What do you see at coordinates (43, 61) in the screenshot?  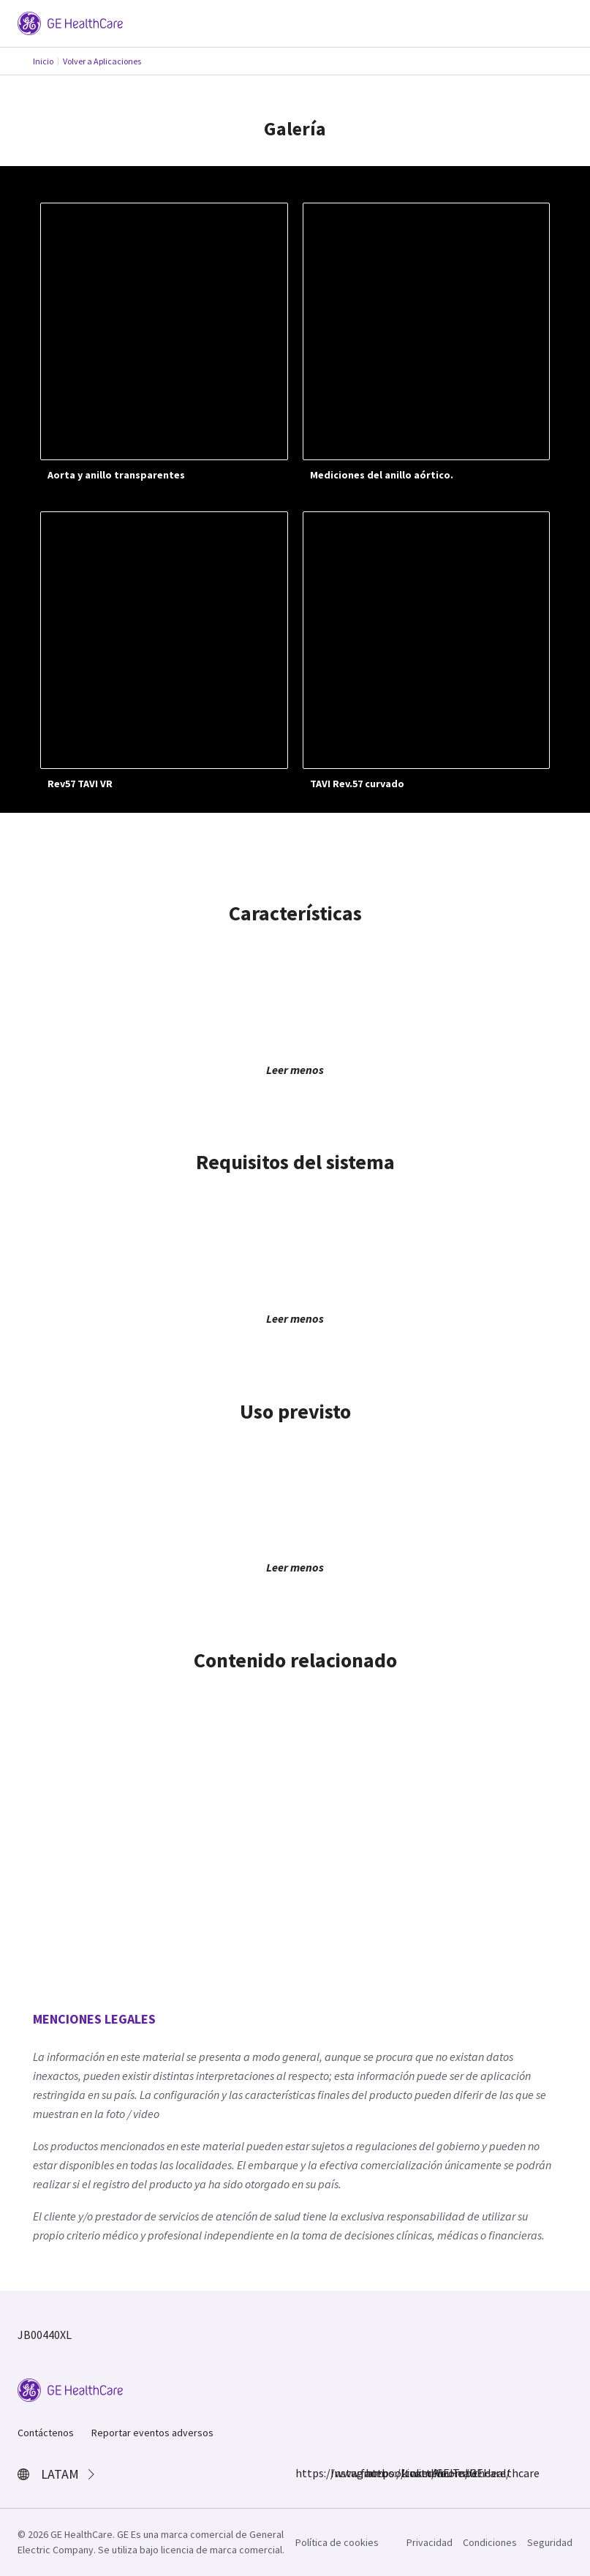 I see `Inicio` at bounding box center [43, 61].